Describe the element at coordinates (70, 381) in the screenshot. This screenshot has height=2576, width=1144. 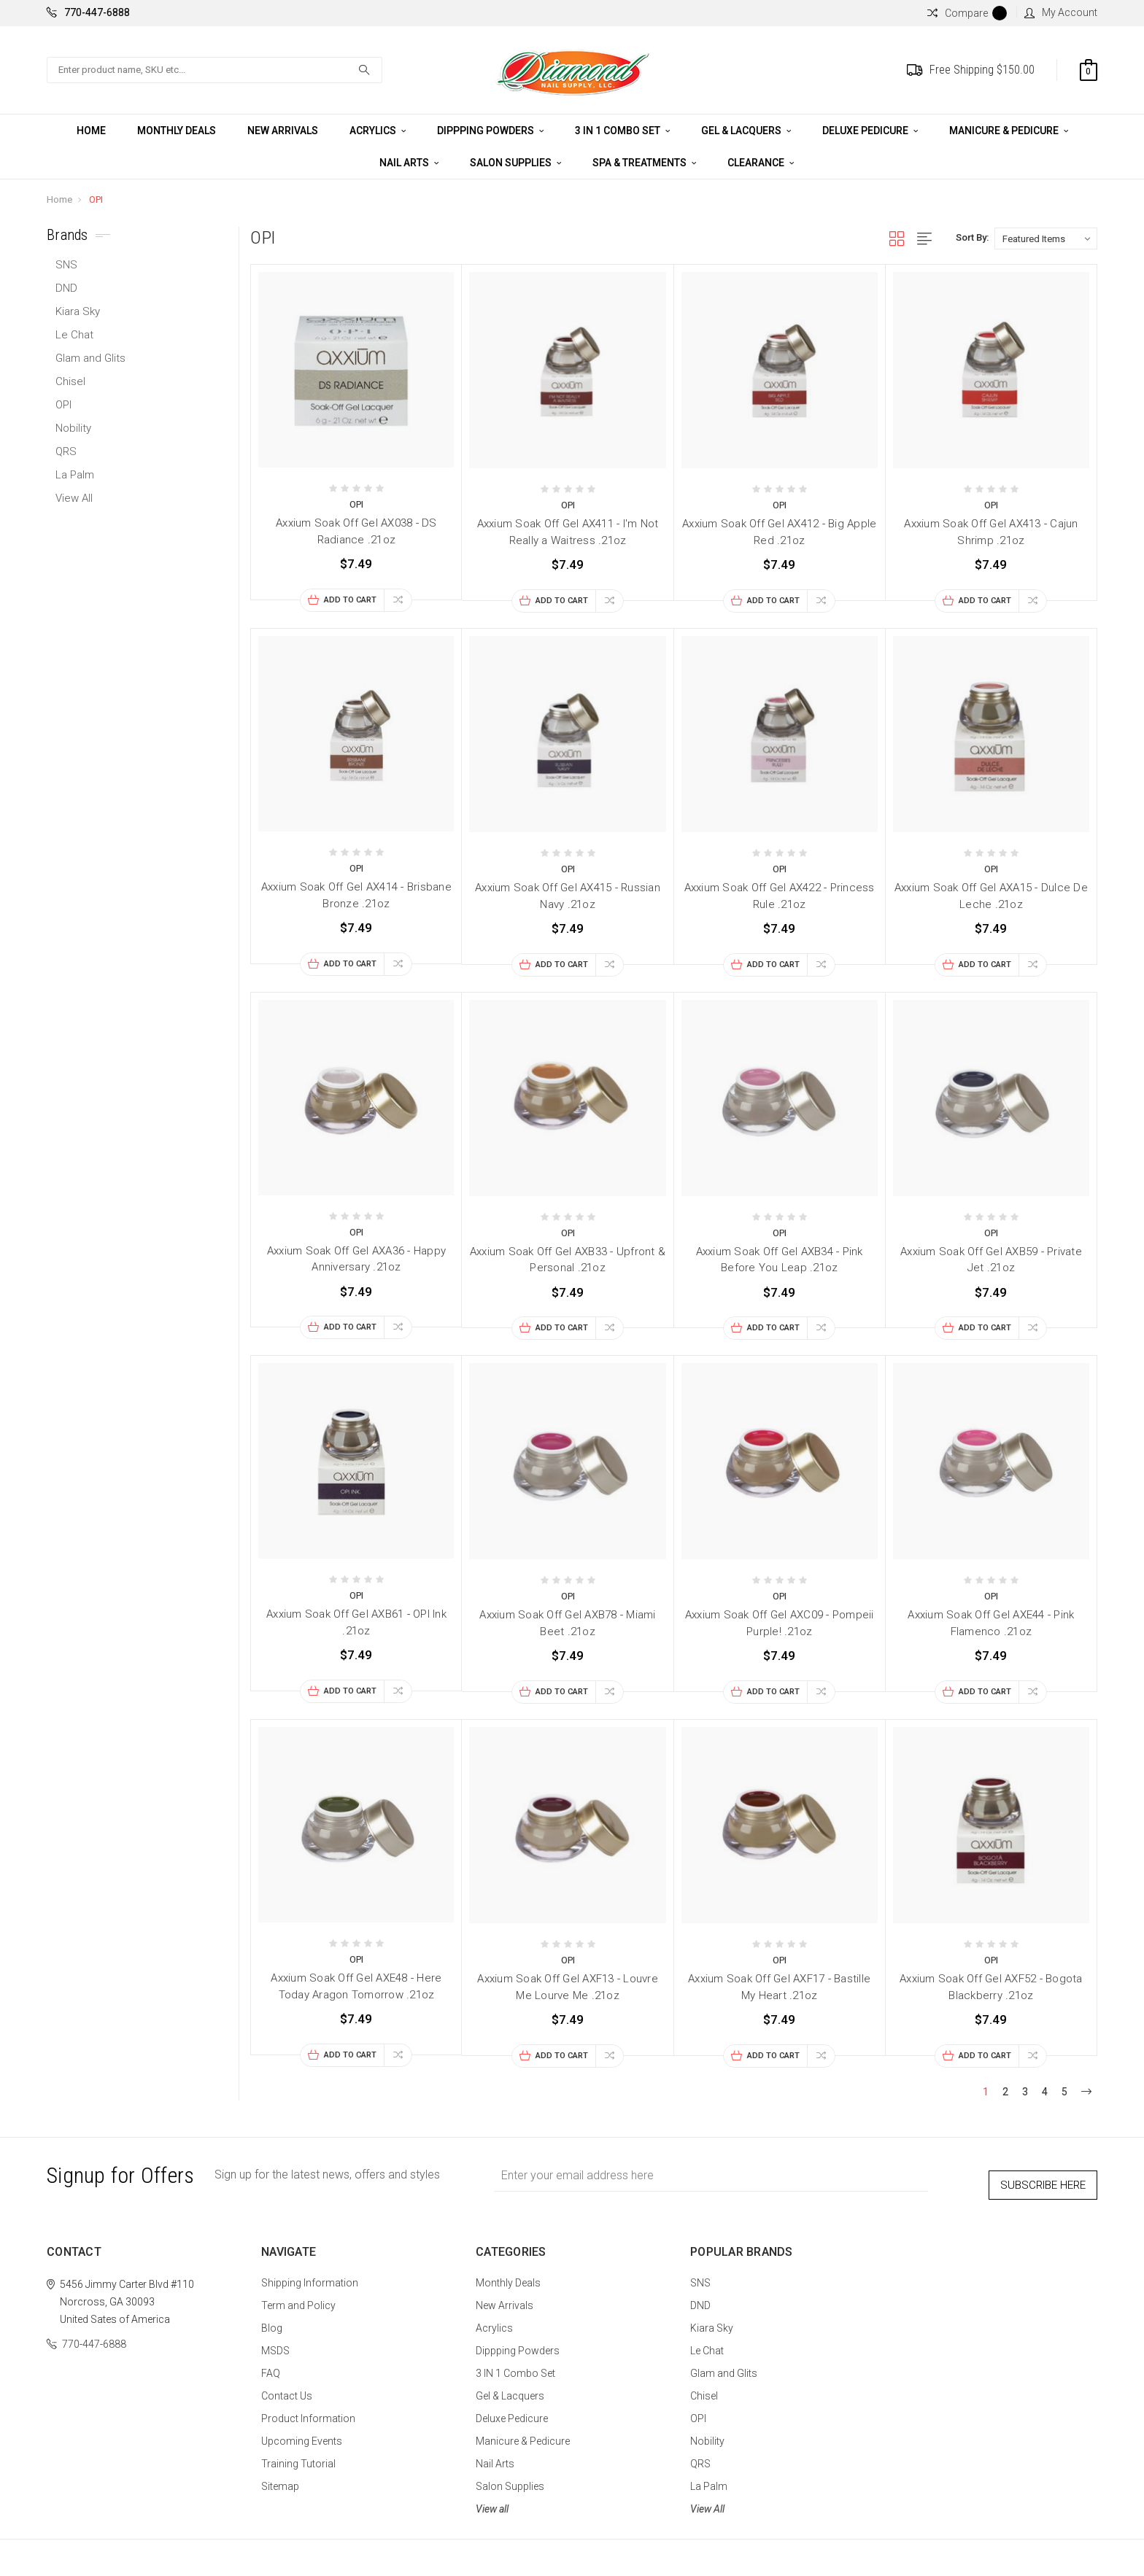
I see `Chisel` at that location.